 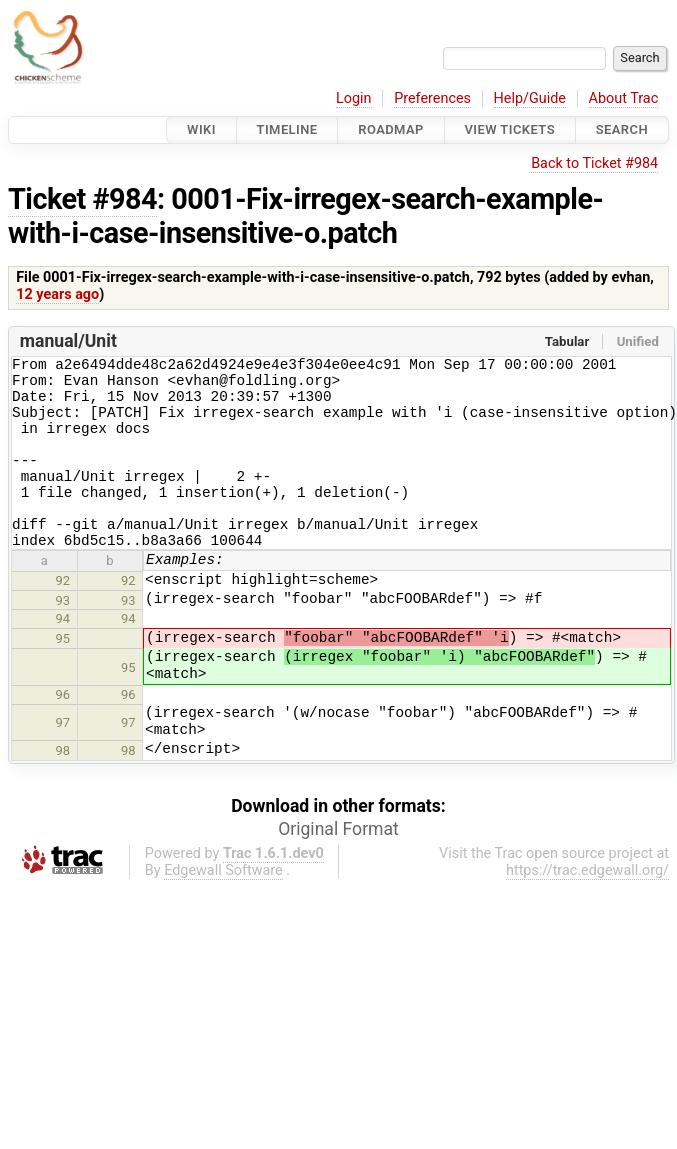 What do you see at coordinates (432, 98) in the screenshot?
I see `Preferences` at bounding box center [432, 98].